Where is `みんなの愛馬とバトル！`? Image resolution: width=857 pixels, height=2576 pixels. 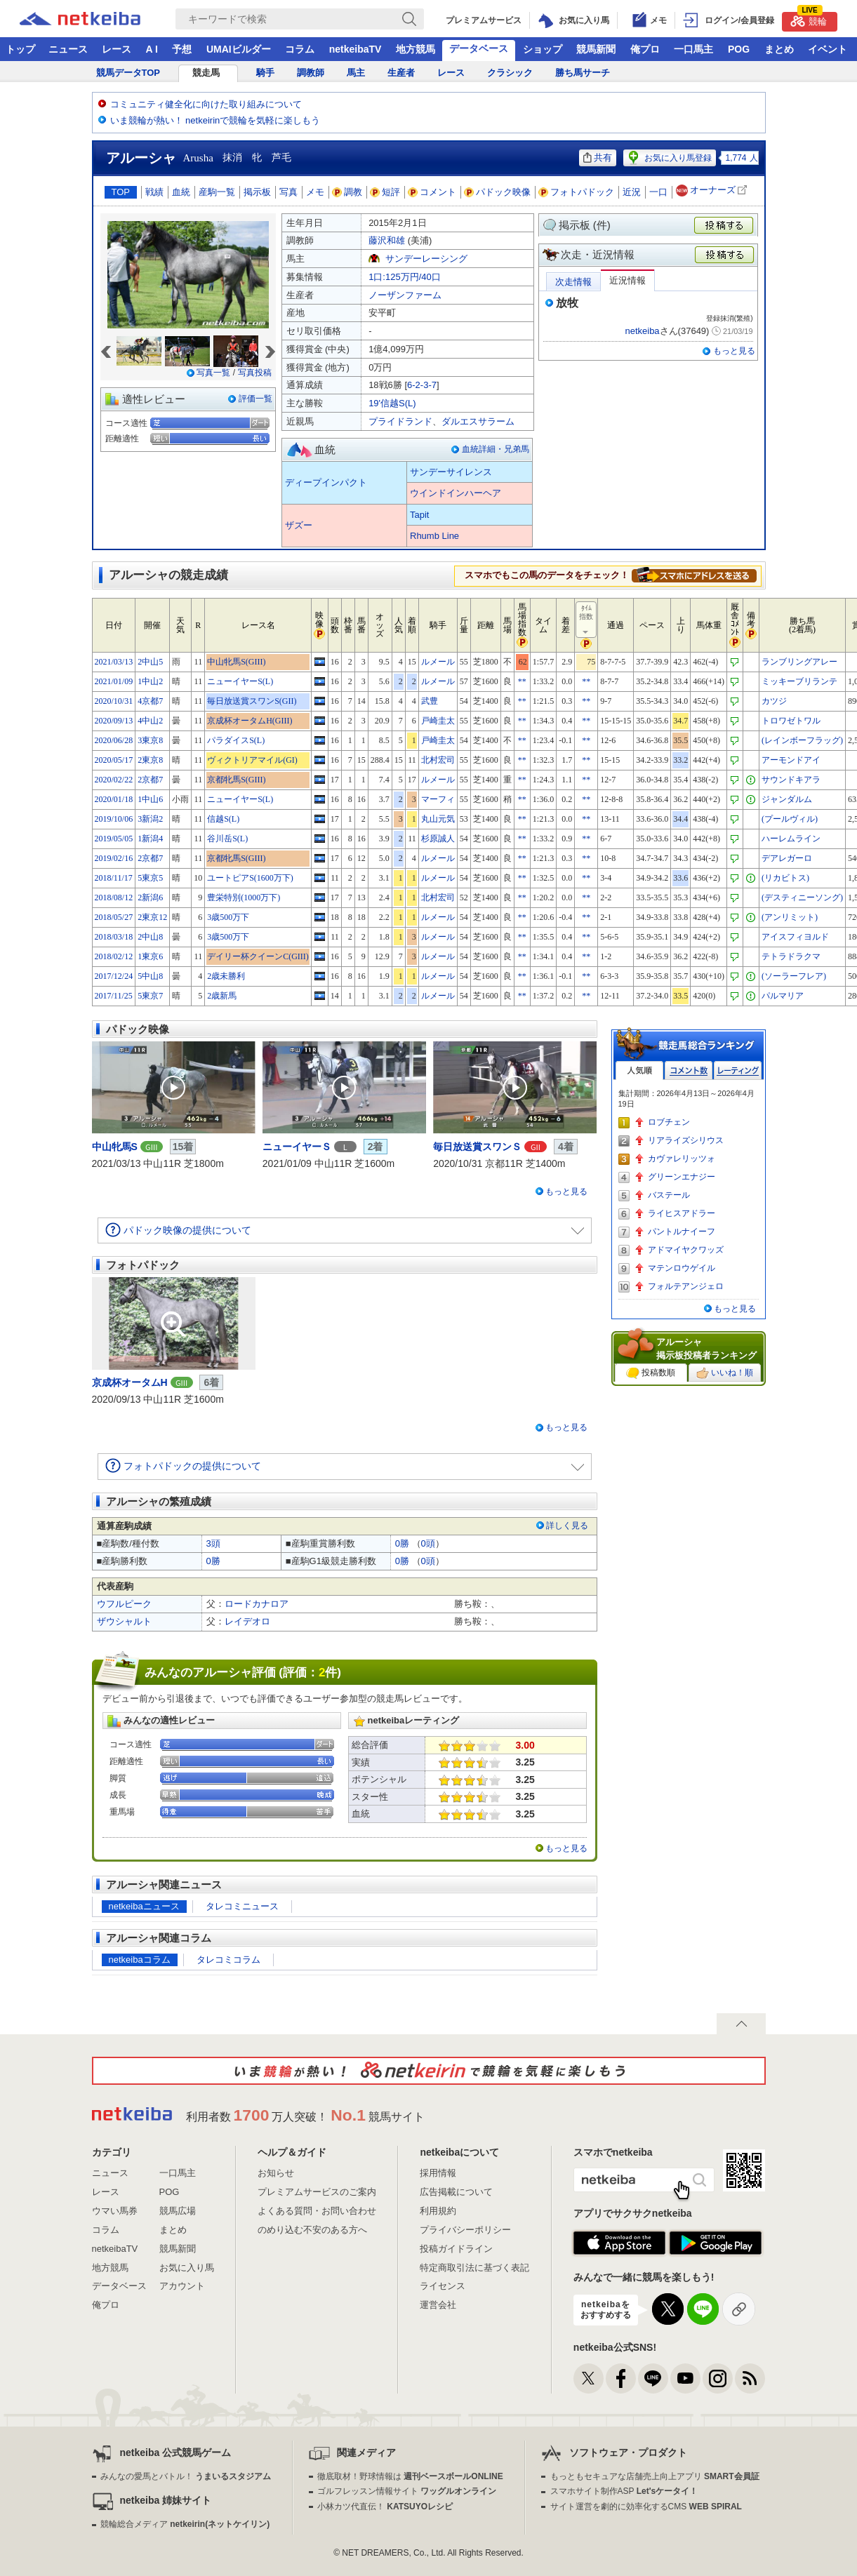
みんなの愛馬とバトル！ is located at coordinates (185, 2476).